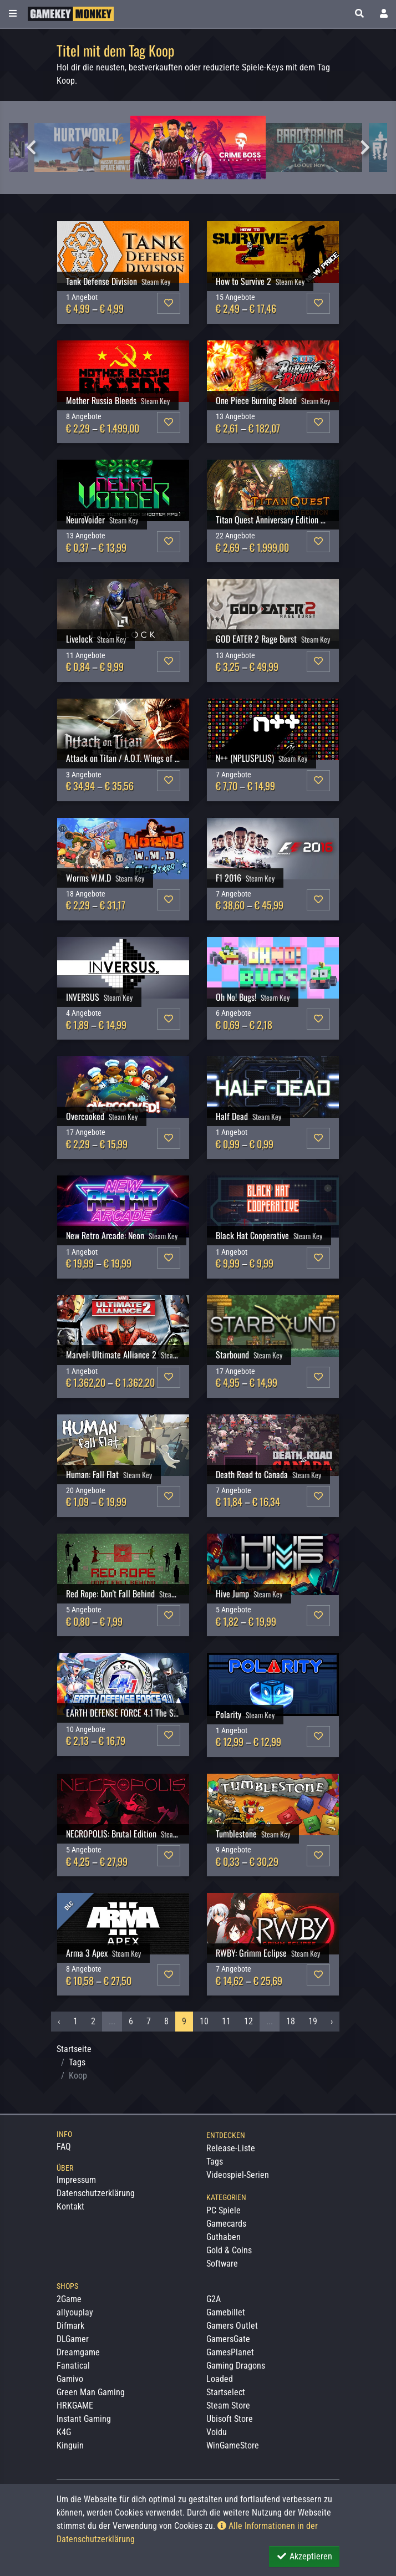  I want to click on Guthaben, so click(223, 2237).